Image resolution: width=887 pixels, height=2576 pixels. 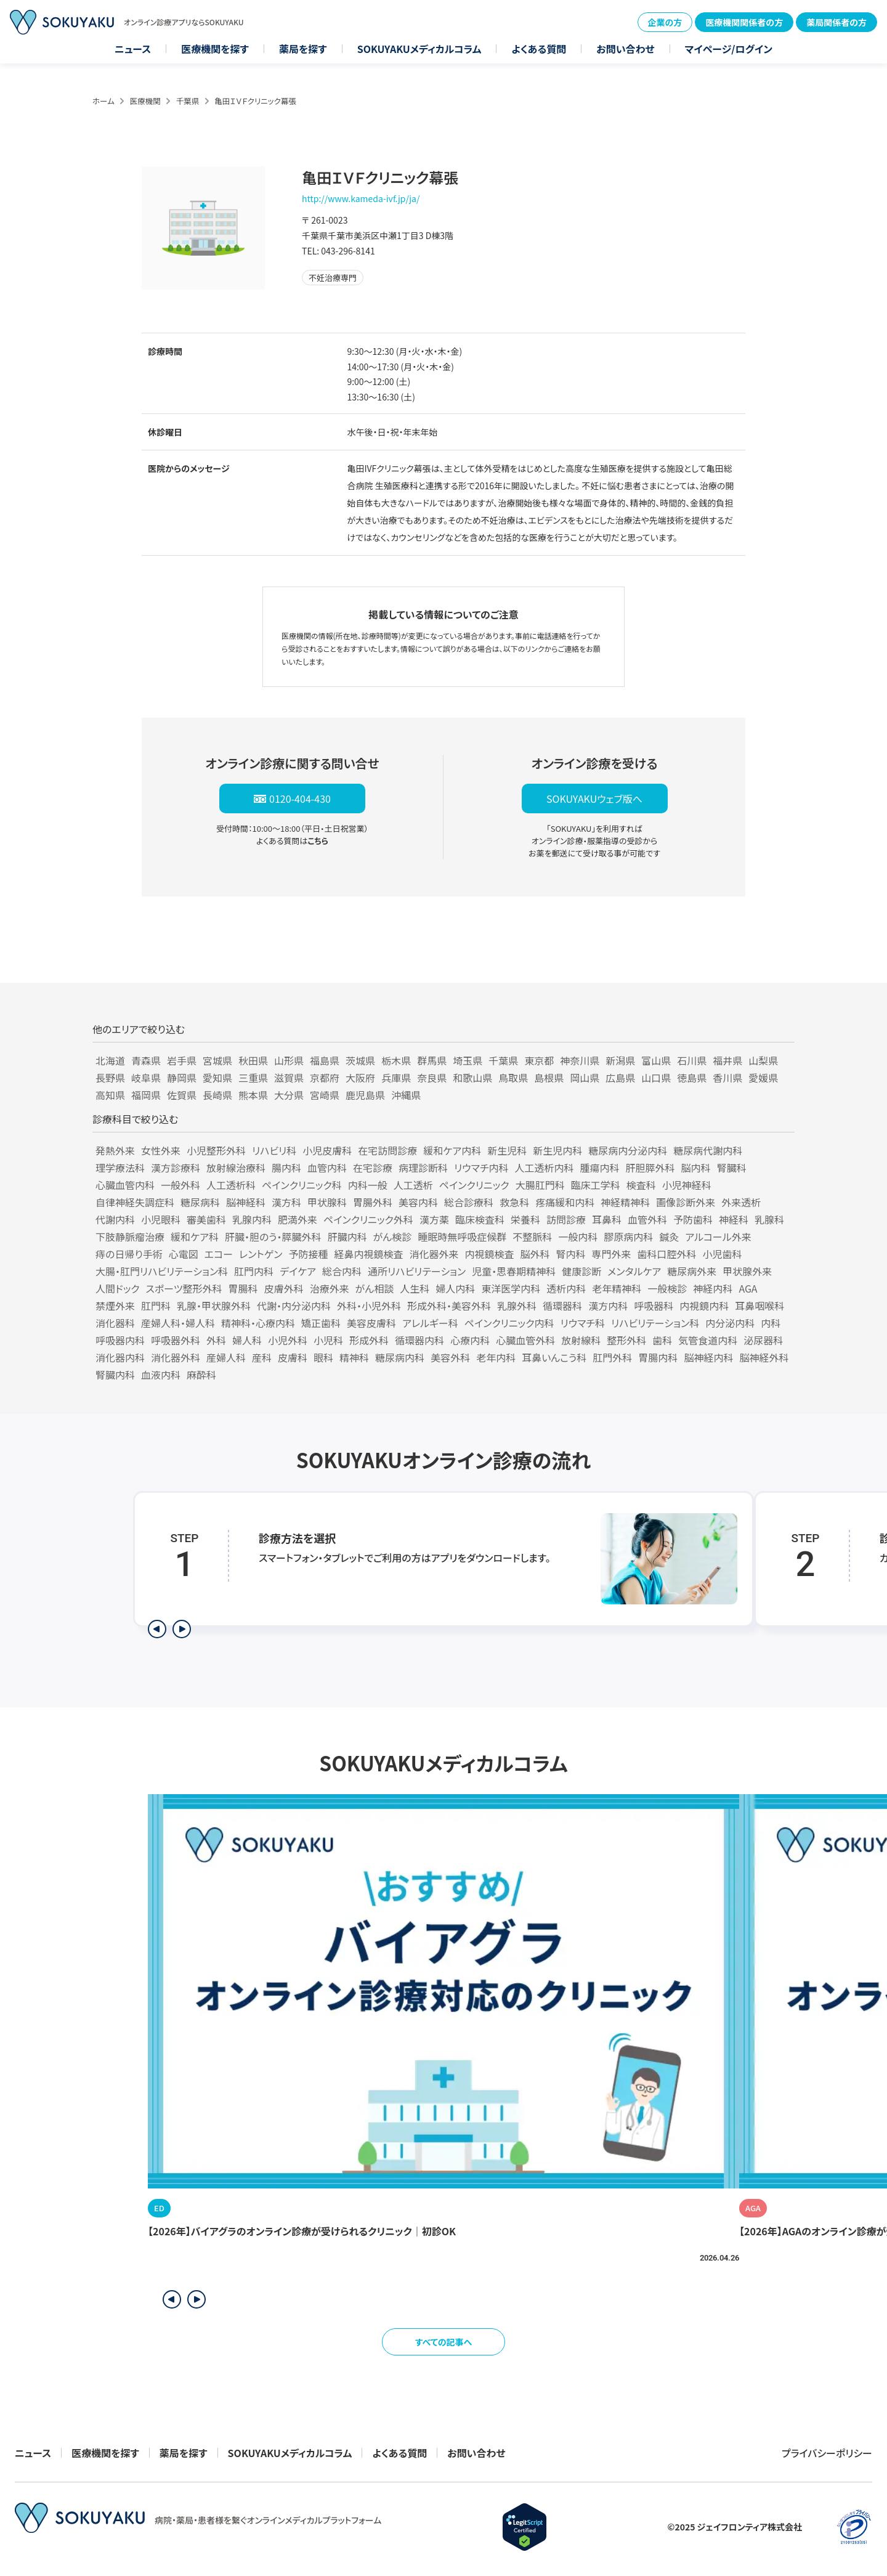 What do you see at coordinates (184, 1288) in the screenshot?
I see `スポーツ整形外科` at bounding box center [184, 1288].